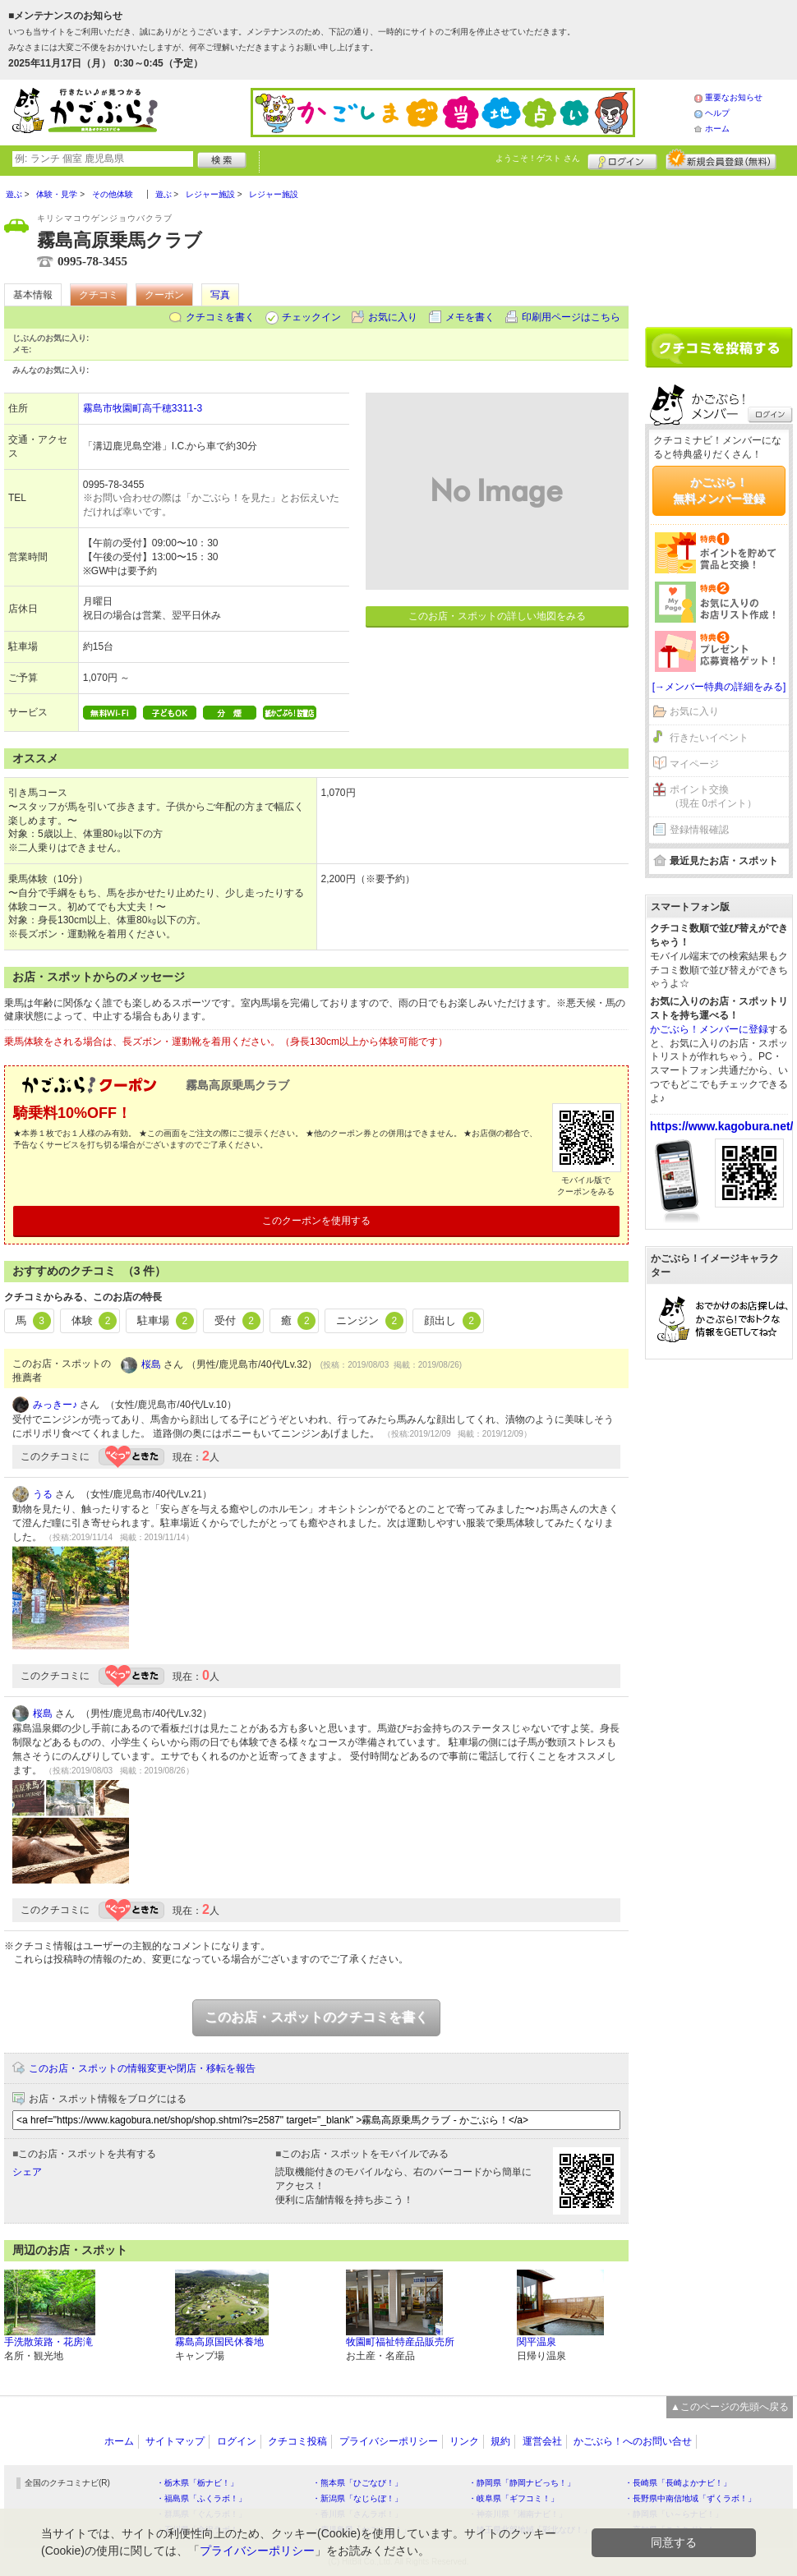 The width and height of the screenshot is (797, 2576). Describe the element at coordinates (633, 2441) in the screenshot. I see `かごぶら！へのお問い合せ` at that location.